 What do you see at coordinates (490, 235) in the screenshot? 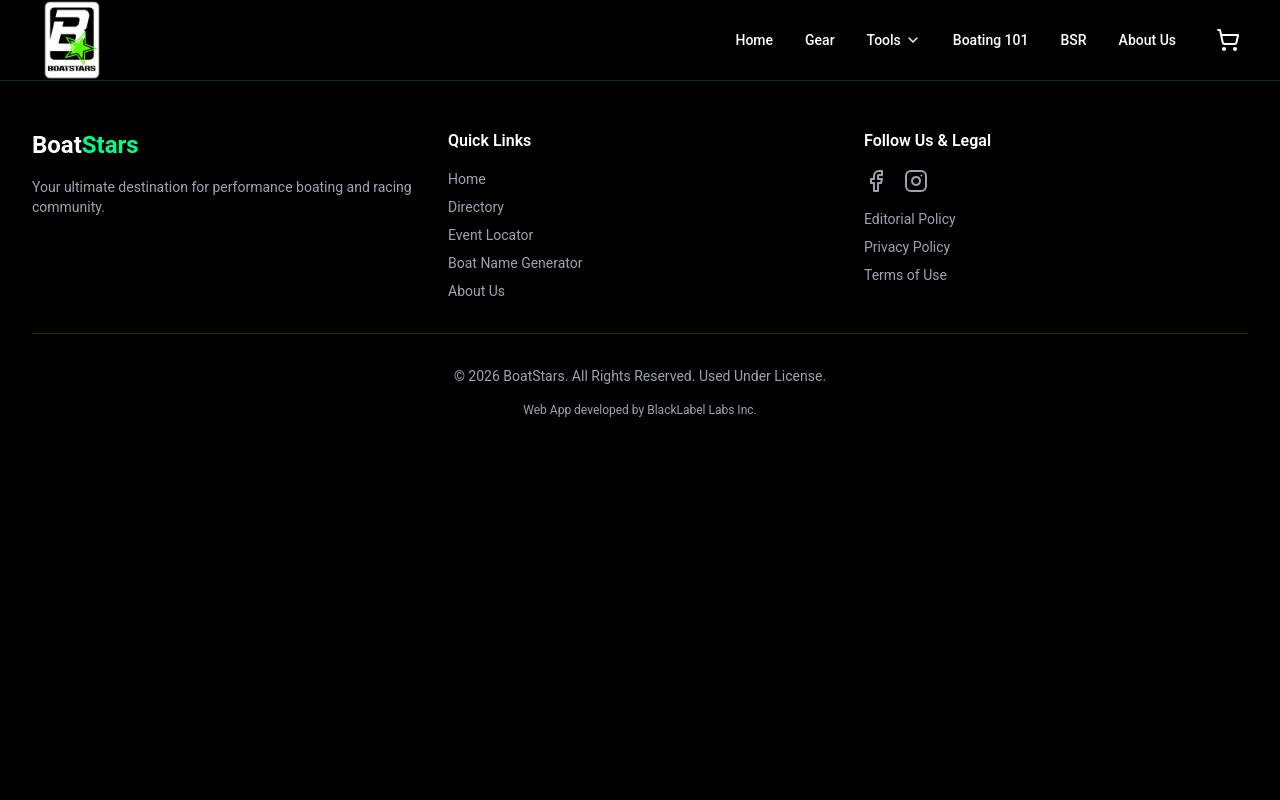
I see `Event Locator` at bounding box center [490, 235].